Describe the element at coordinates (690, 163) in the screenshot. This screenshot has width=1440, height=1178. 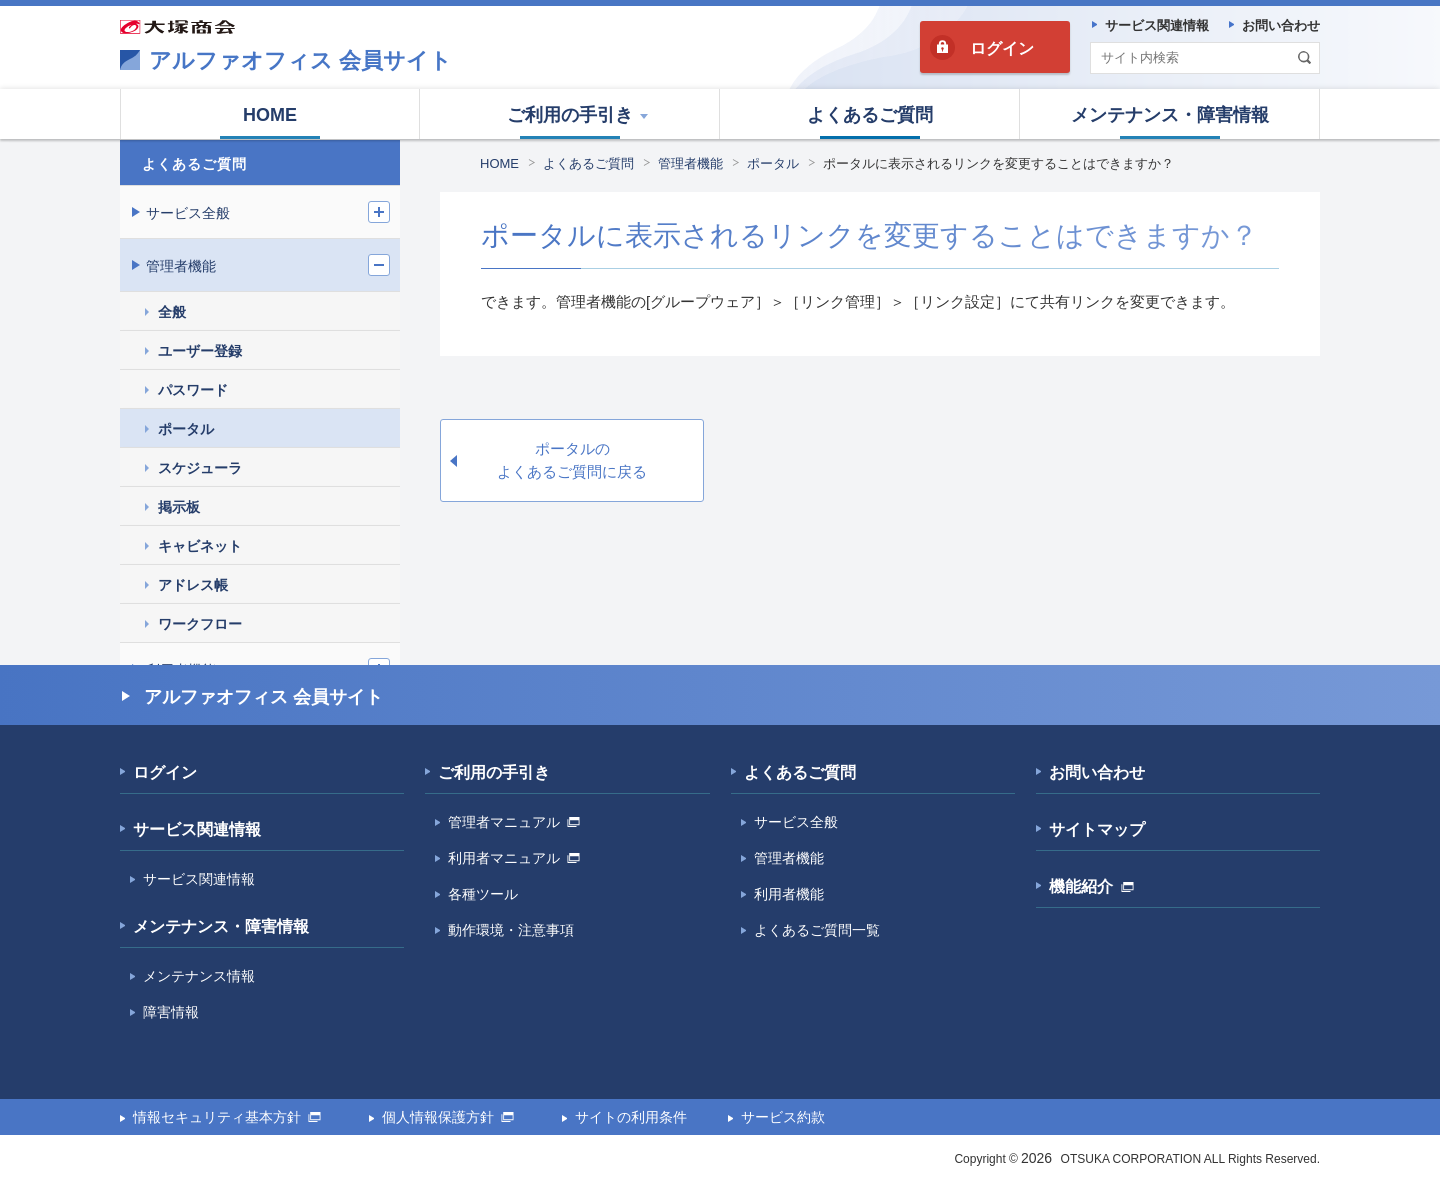
I see `管理者機能` at that location.